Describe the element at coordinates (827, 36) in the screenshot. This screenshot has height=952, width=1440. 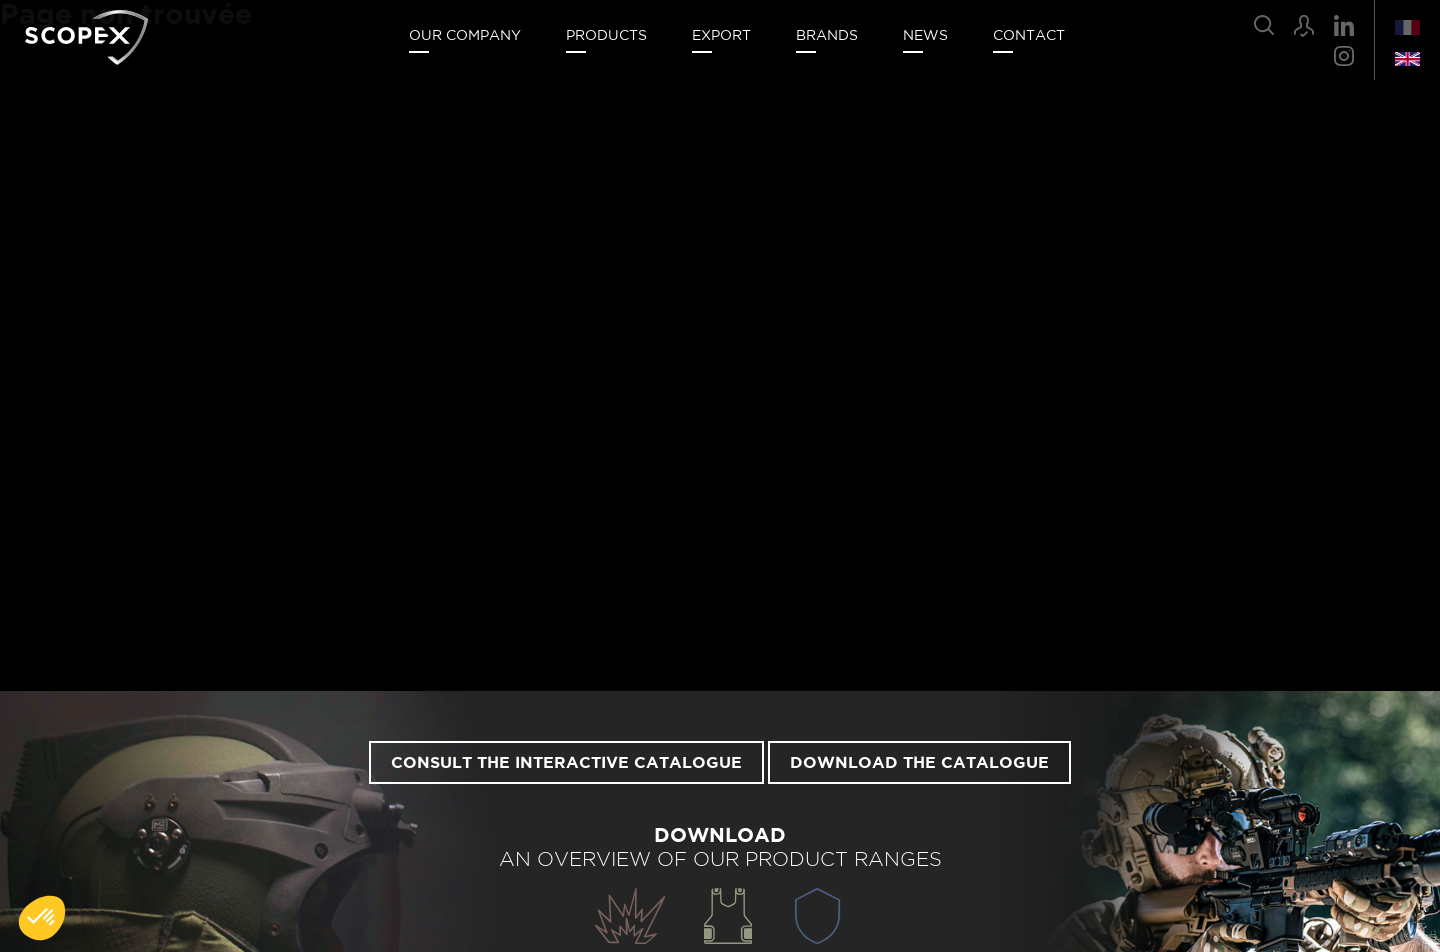
I see `Brands` at that location.